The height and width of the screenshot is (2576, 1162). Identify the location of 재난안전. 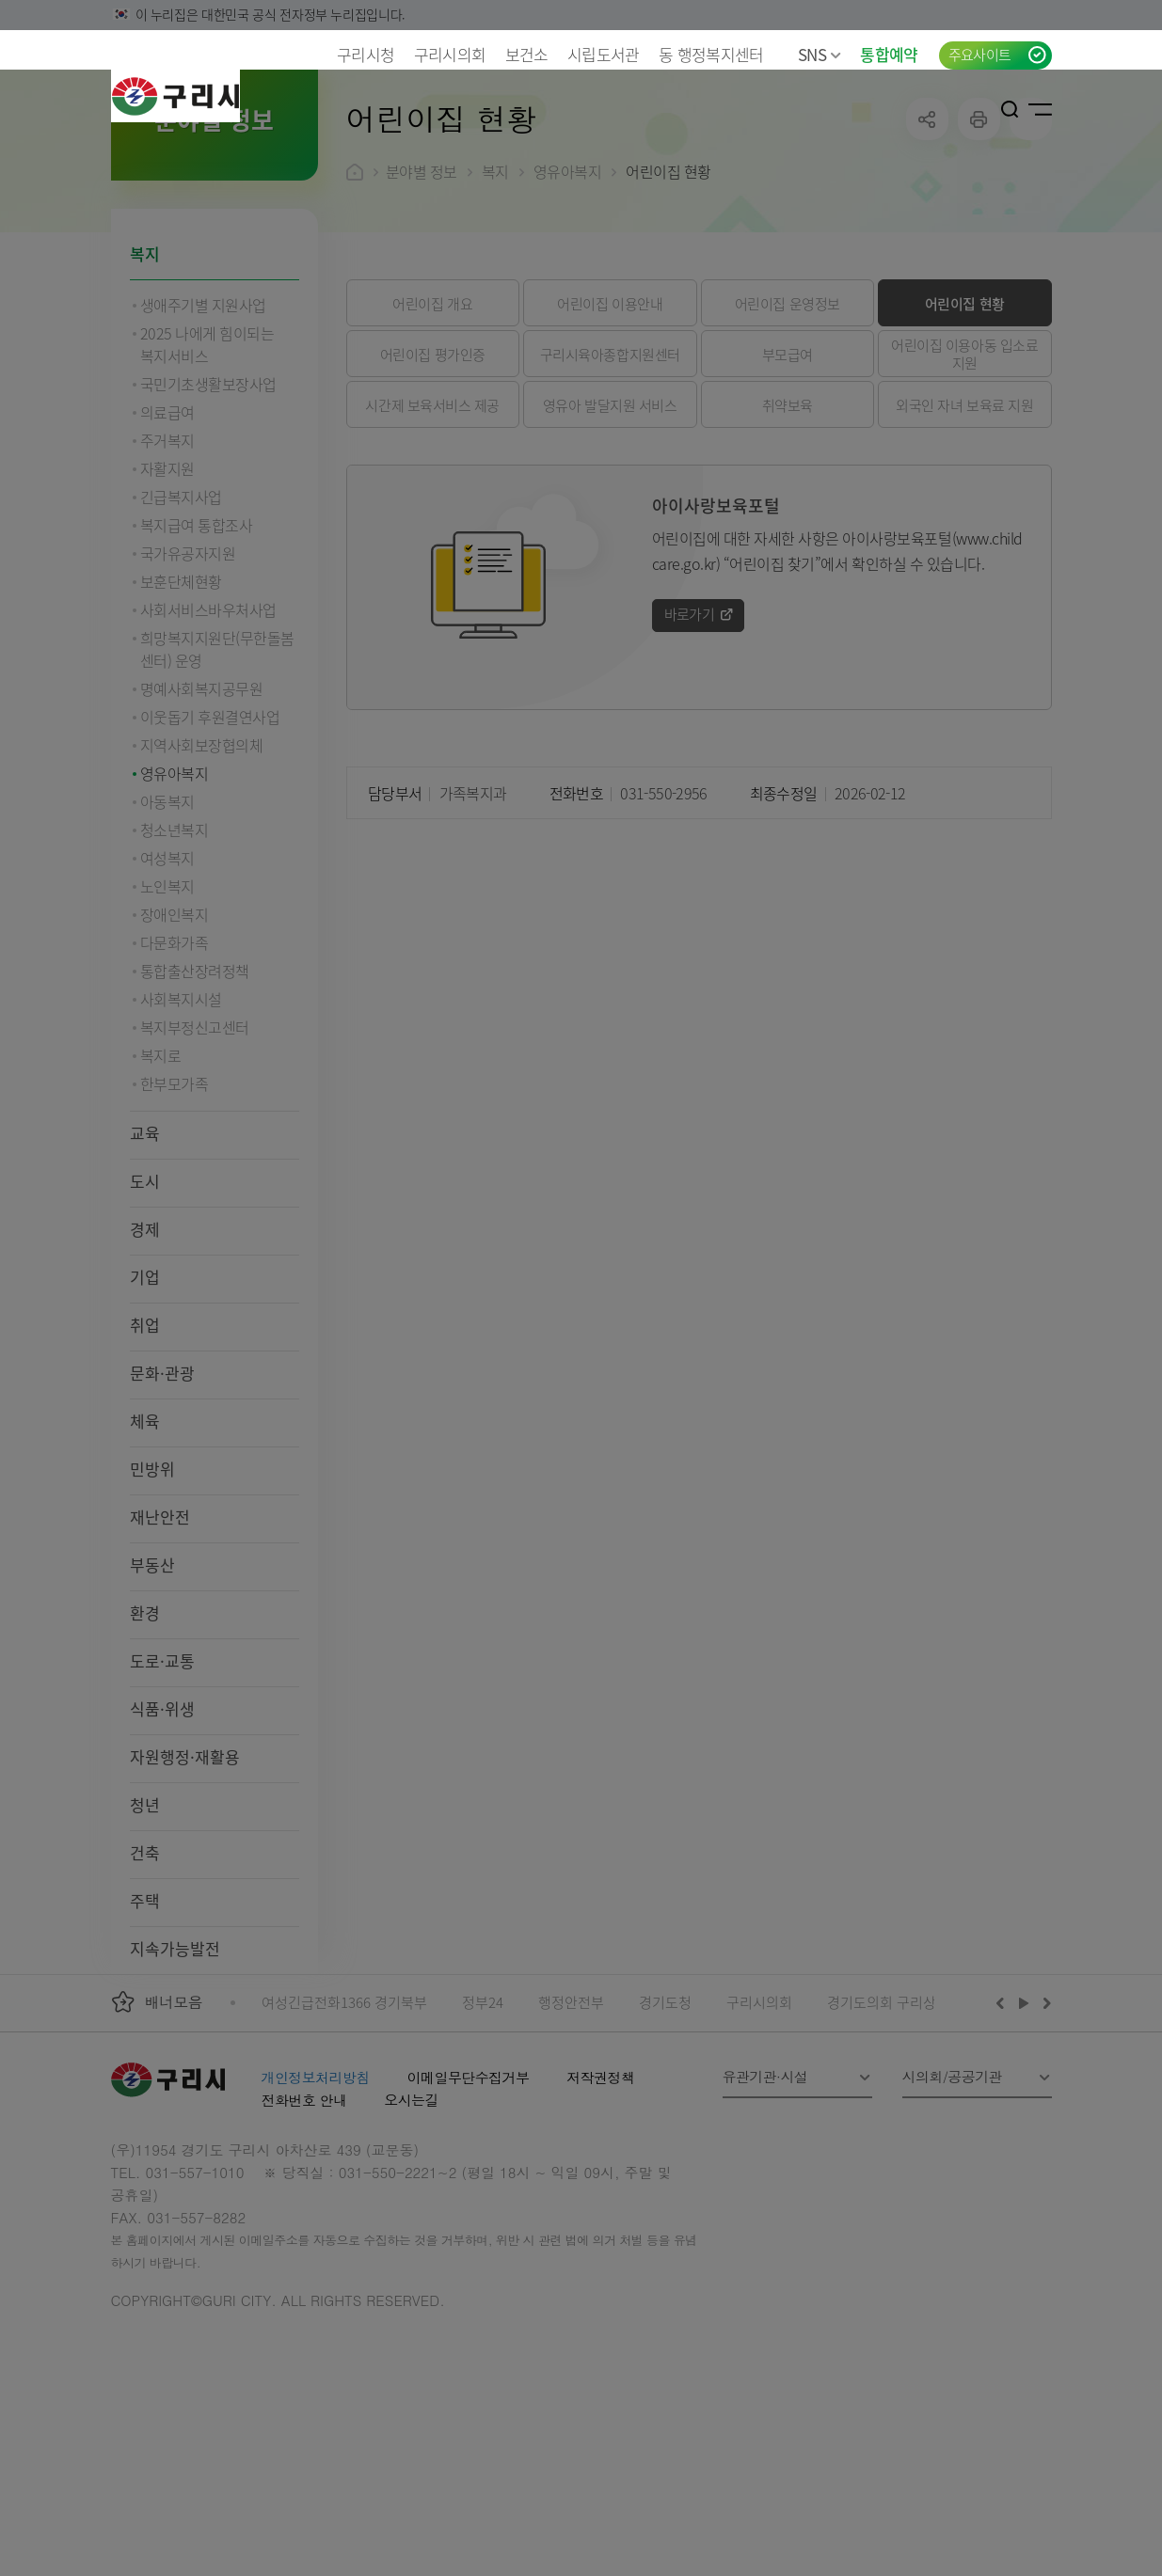
(160, 1639).